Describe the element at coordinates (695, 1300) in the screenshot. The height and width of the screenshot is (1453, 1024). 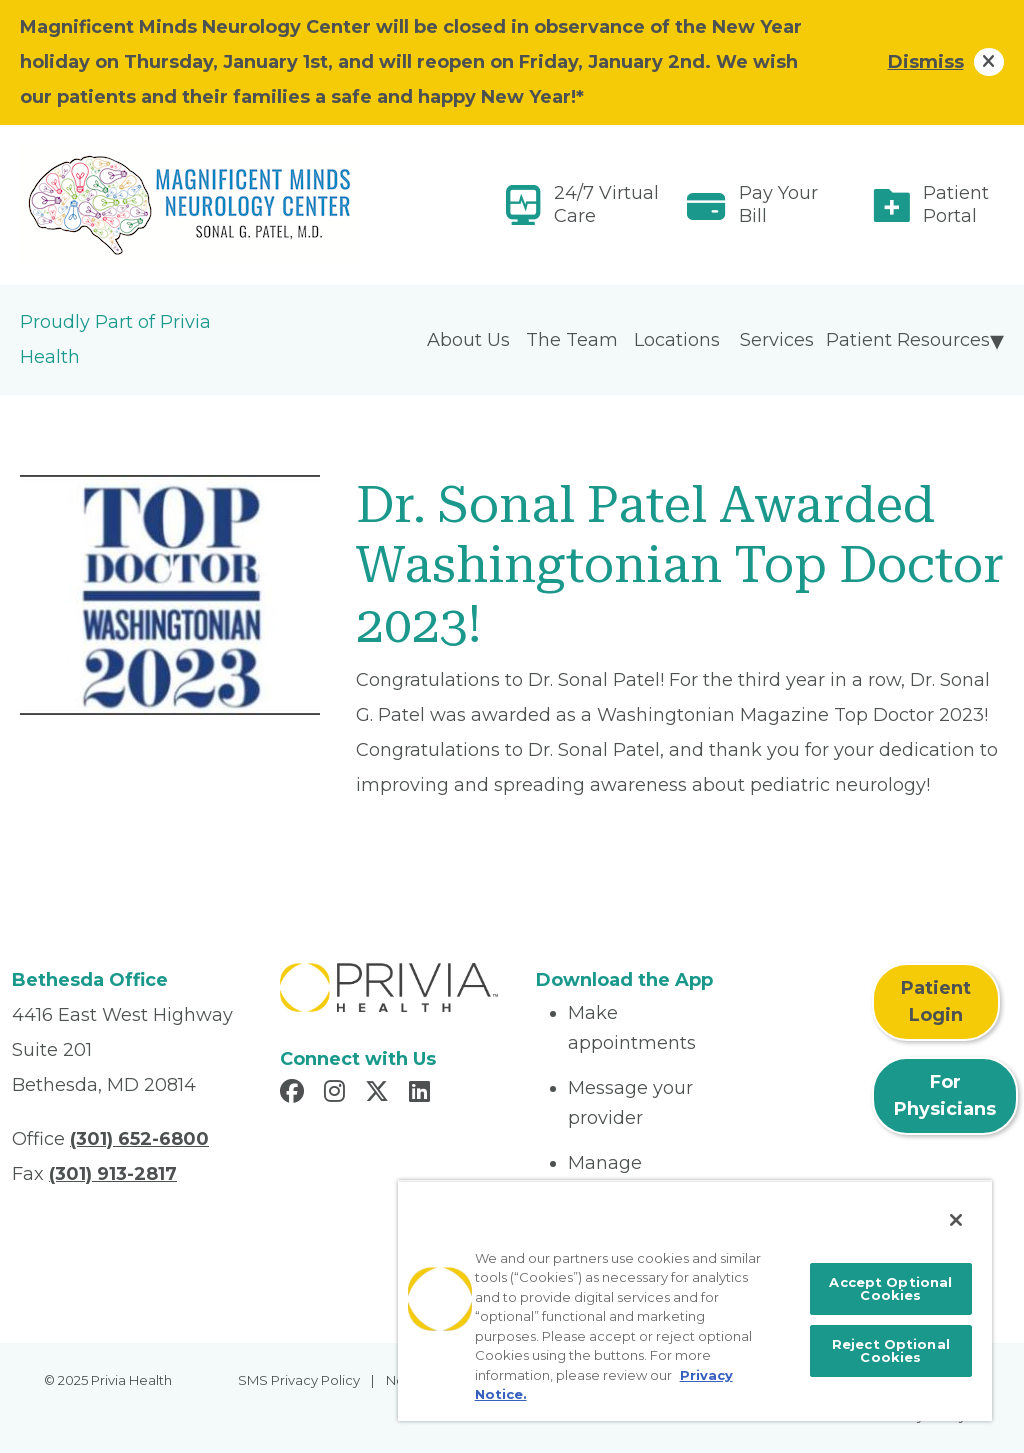
I see `[region]` at that location.